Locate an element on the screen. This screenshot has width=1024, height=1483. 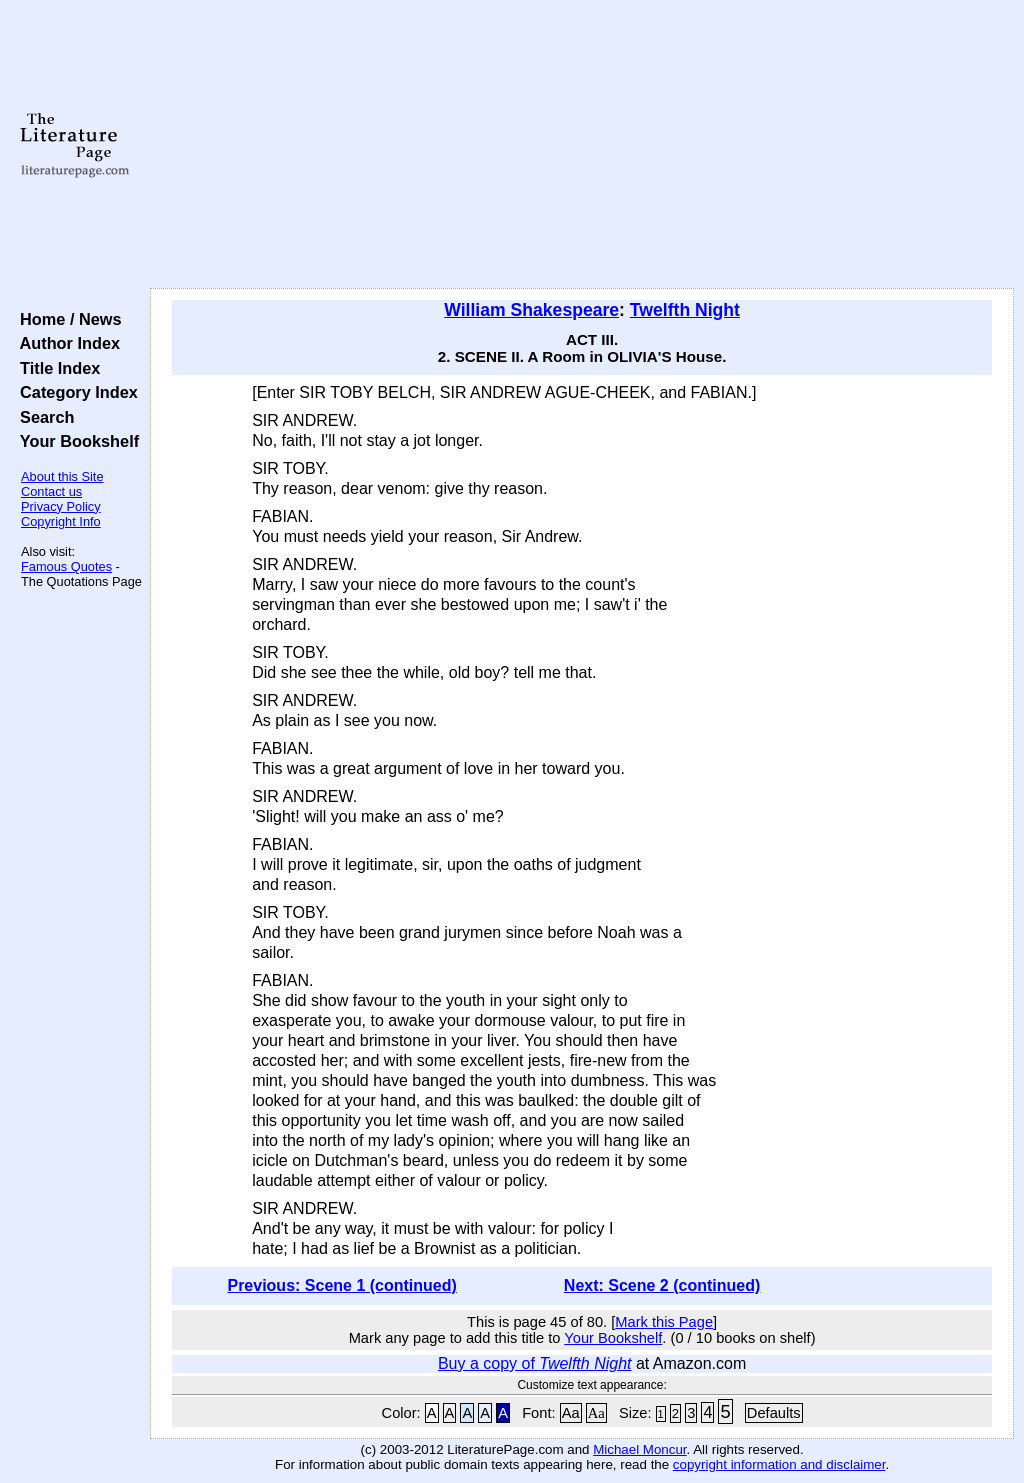
Twelfth Night is located at coordinates (685, 310).